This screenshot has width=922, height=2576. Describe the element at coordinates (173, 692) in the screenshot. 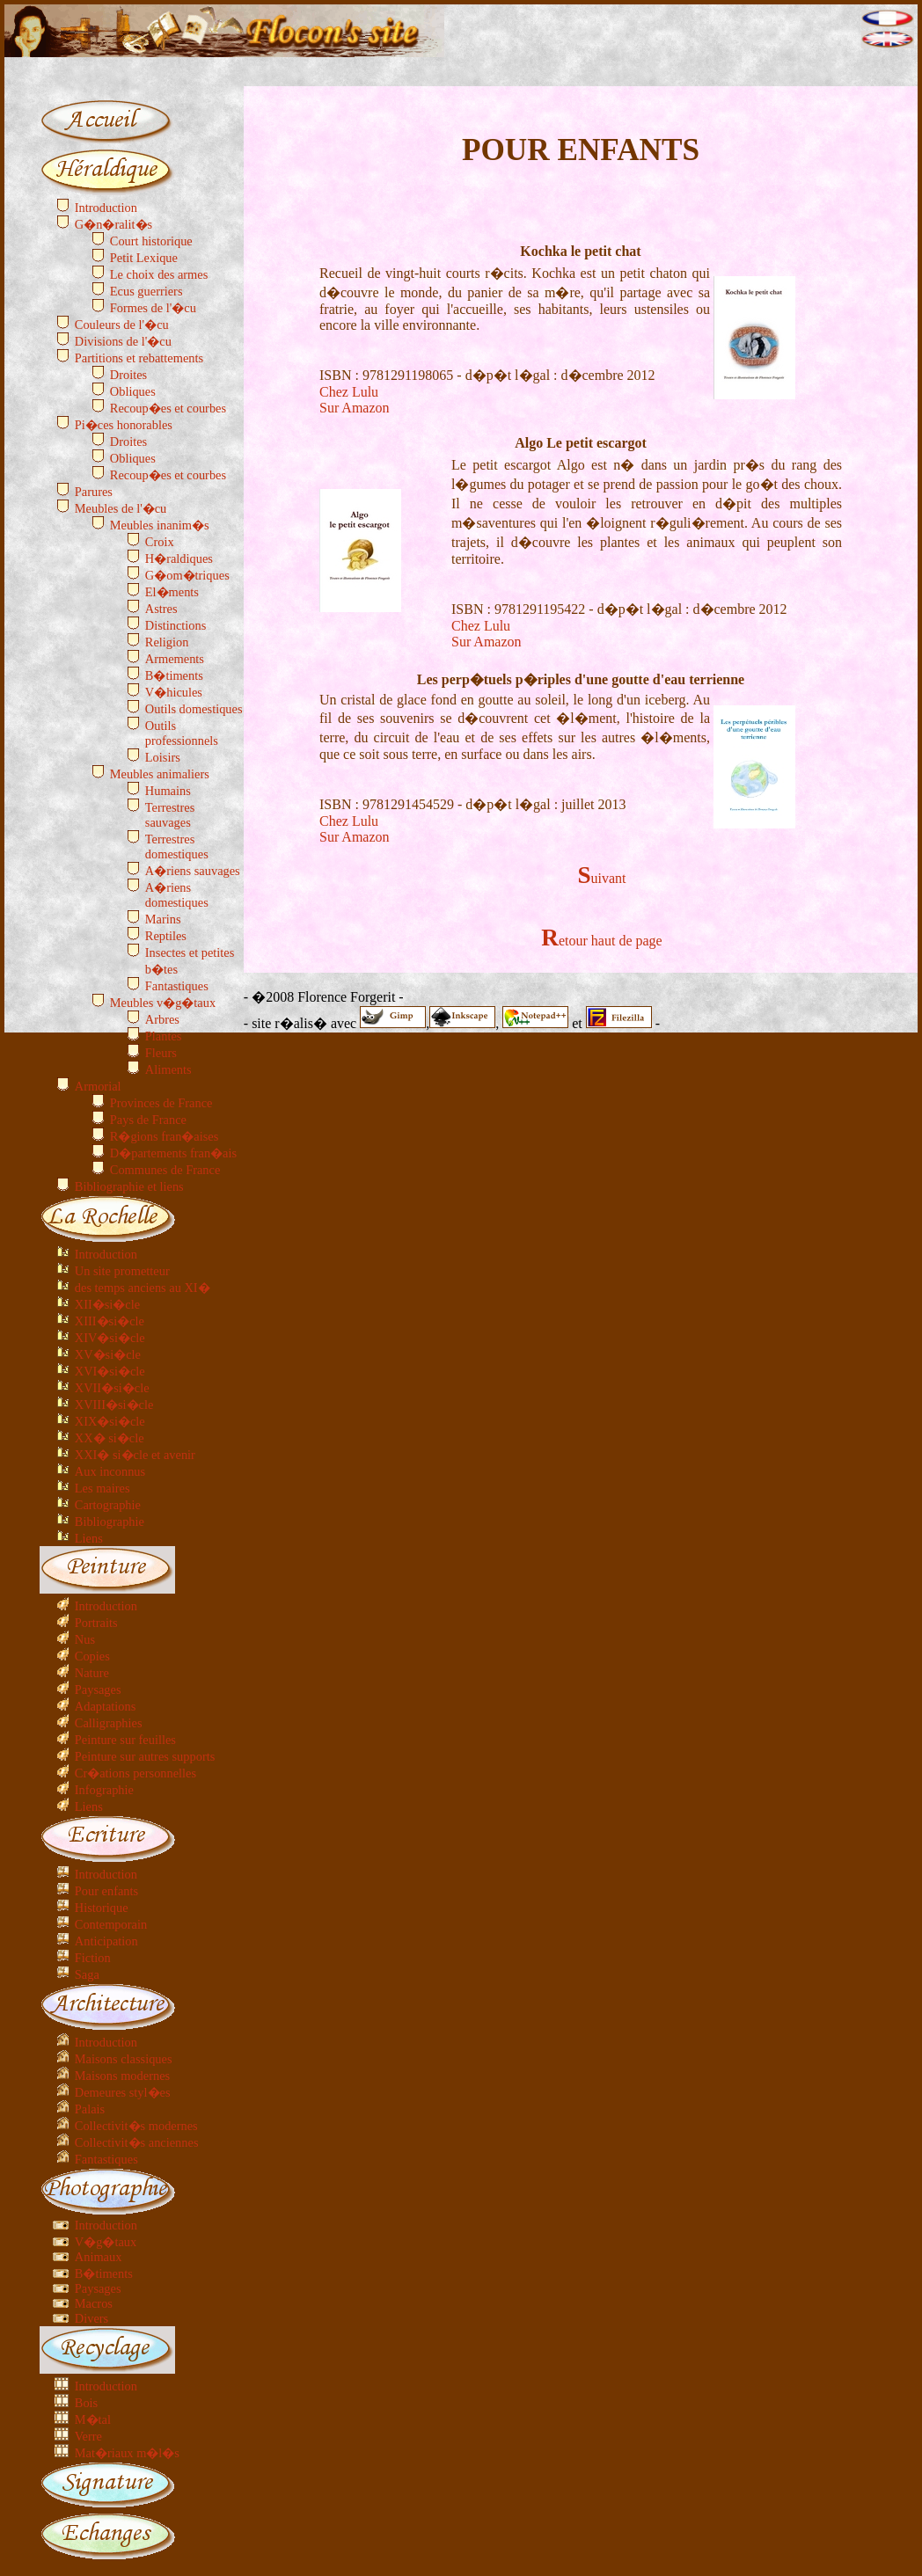

I see `V�hicules` at that location.